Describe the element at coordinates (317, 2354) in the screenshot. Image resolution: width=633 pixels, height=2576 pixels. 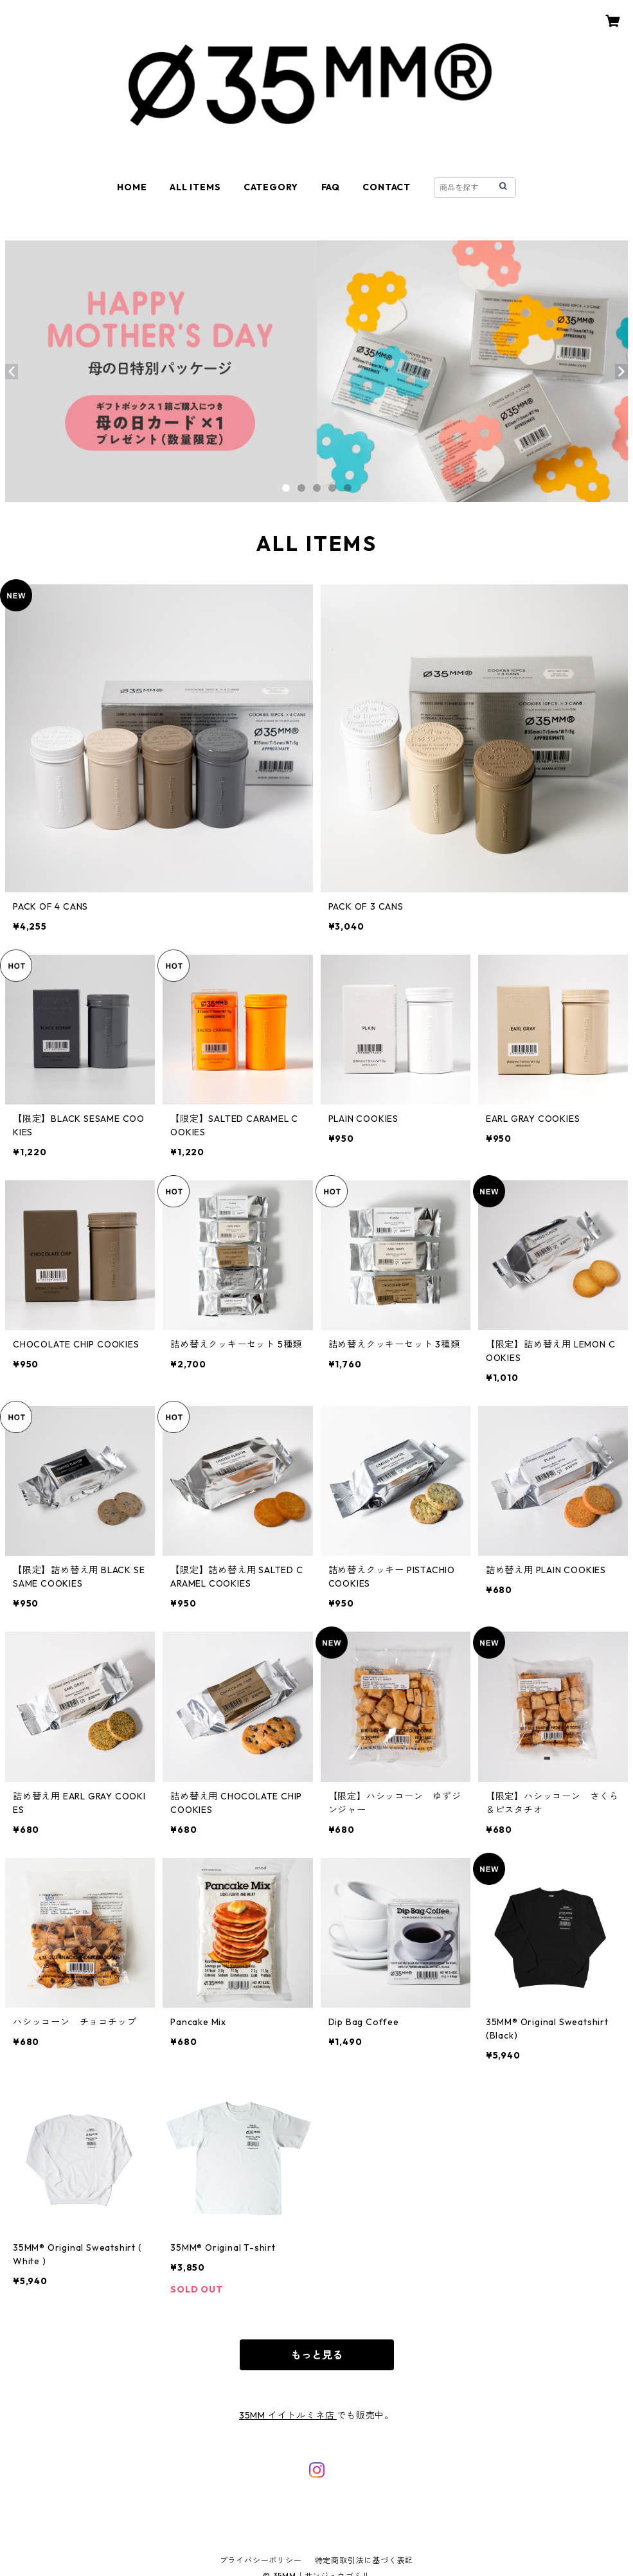
I see `もっと見る` at that location.